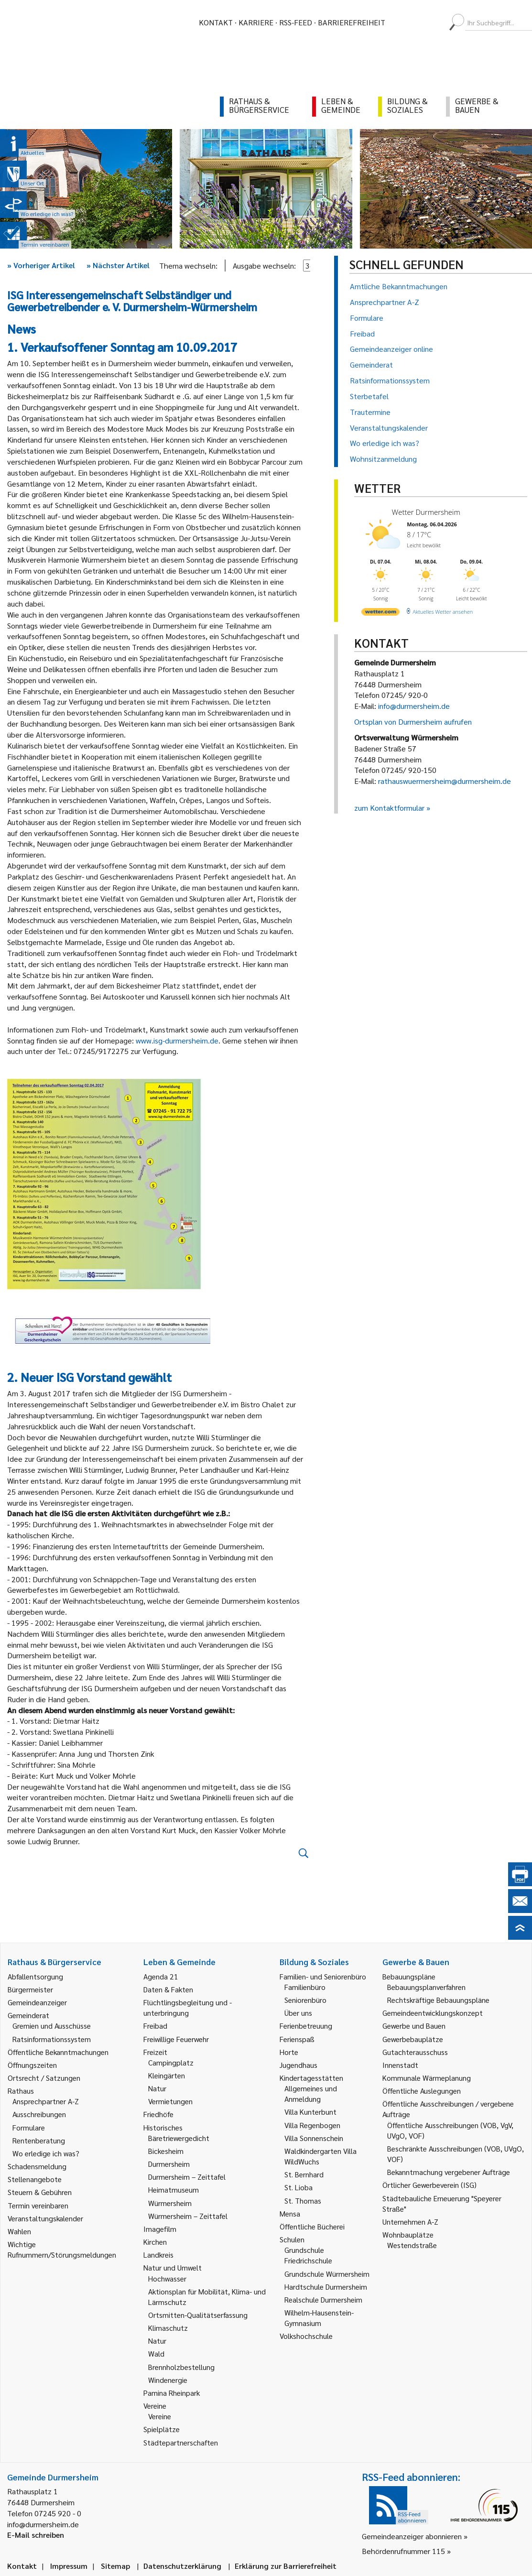  What do you see at coordinates (159, 2229) in the screenshot?
I see `Imagefilm [link]` at bounding box center [159, 2229].